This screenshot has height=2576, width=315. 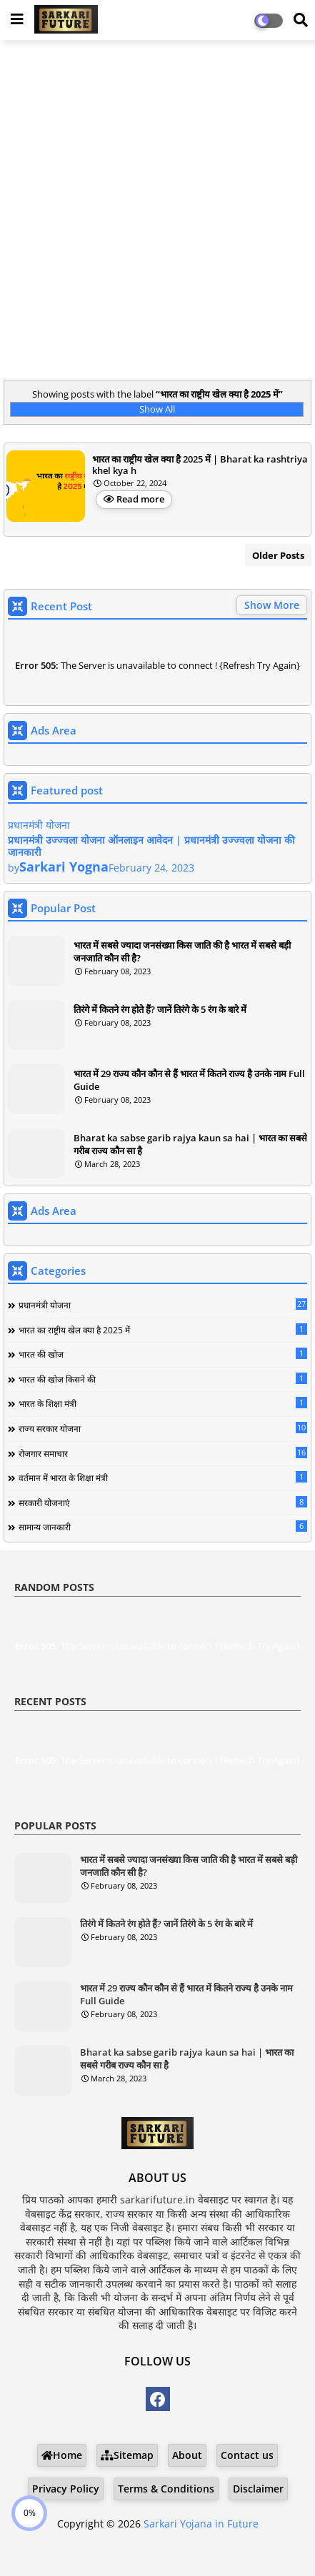 I want to click on भारत में 29 राज्य कौन कौन से हैं भारत में कितने राज्य है उनके नाम Full Guide, so click(x=189, y=1080).